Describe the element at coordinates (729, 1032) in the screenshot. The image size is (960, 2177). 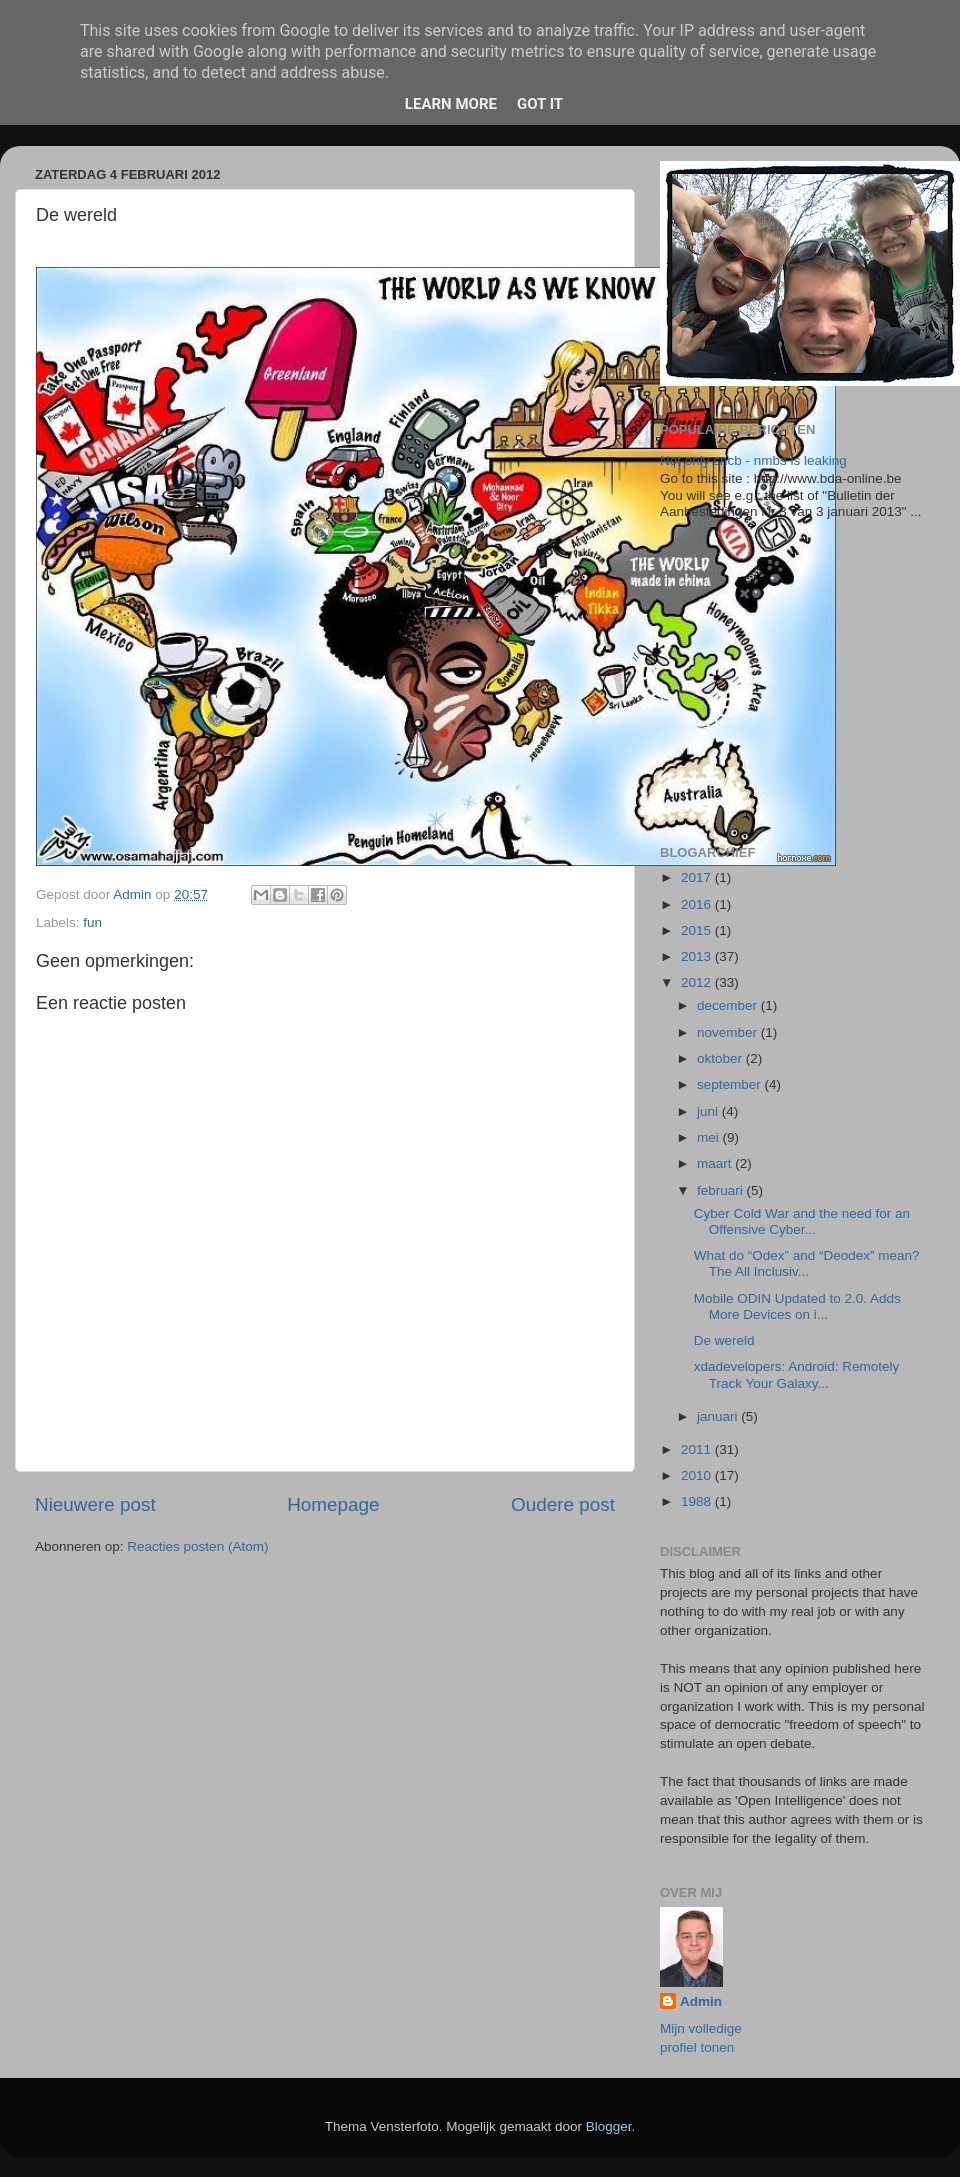
I see `november` at that location.